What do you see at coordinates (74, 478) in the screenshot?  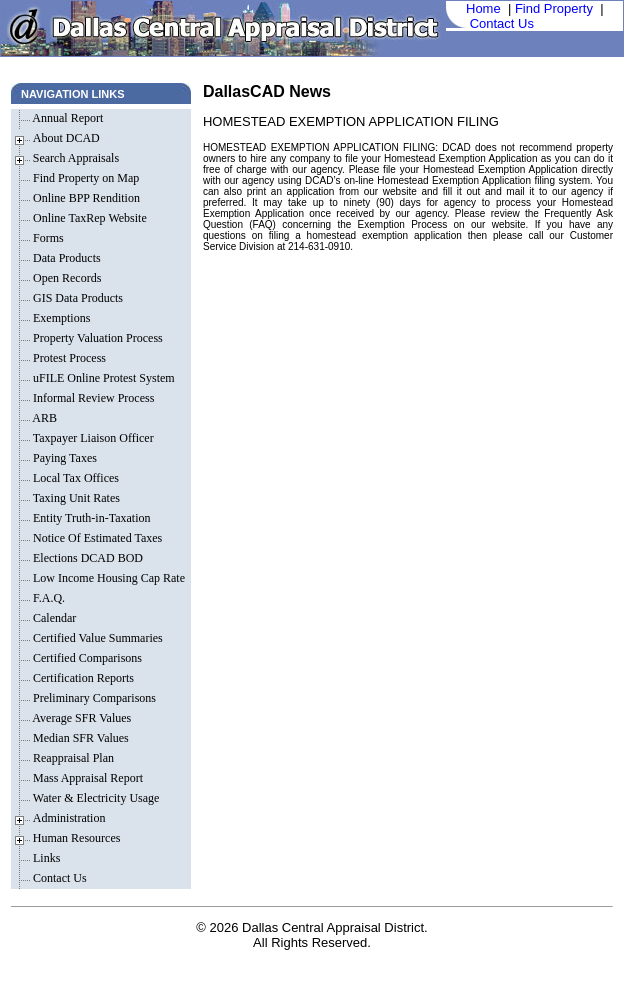 I see `Local Tax Offices` at bounding box center [74, 478].